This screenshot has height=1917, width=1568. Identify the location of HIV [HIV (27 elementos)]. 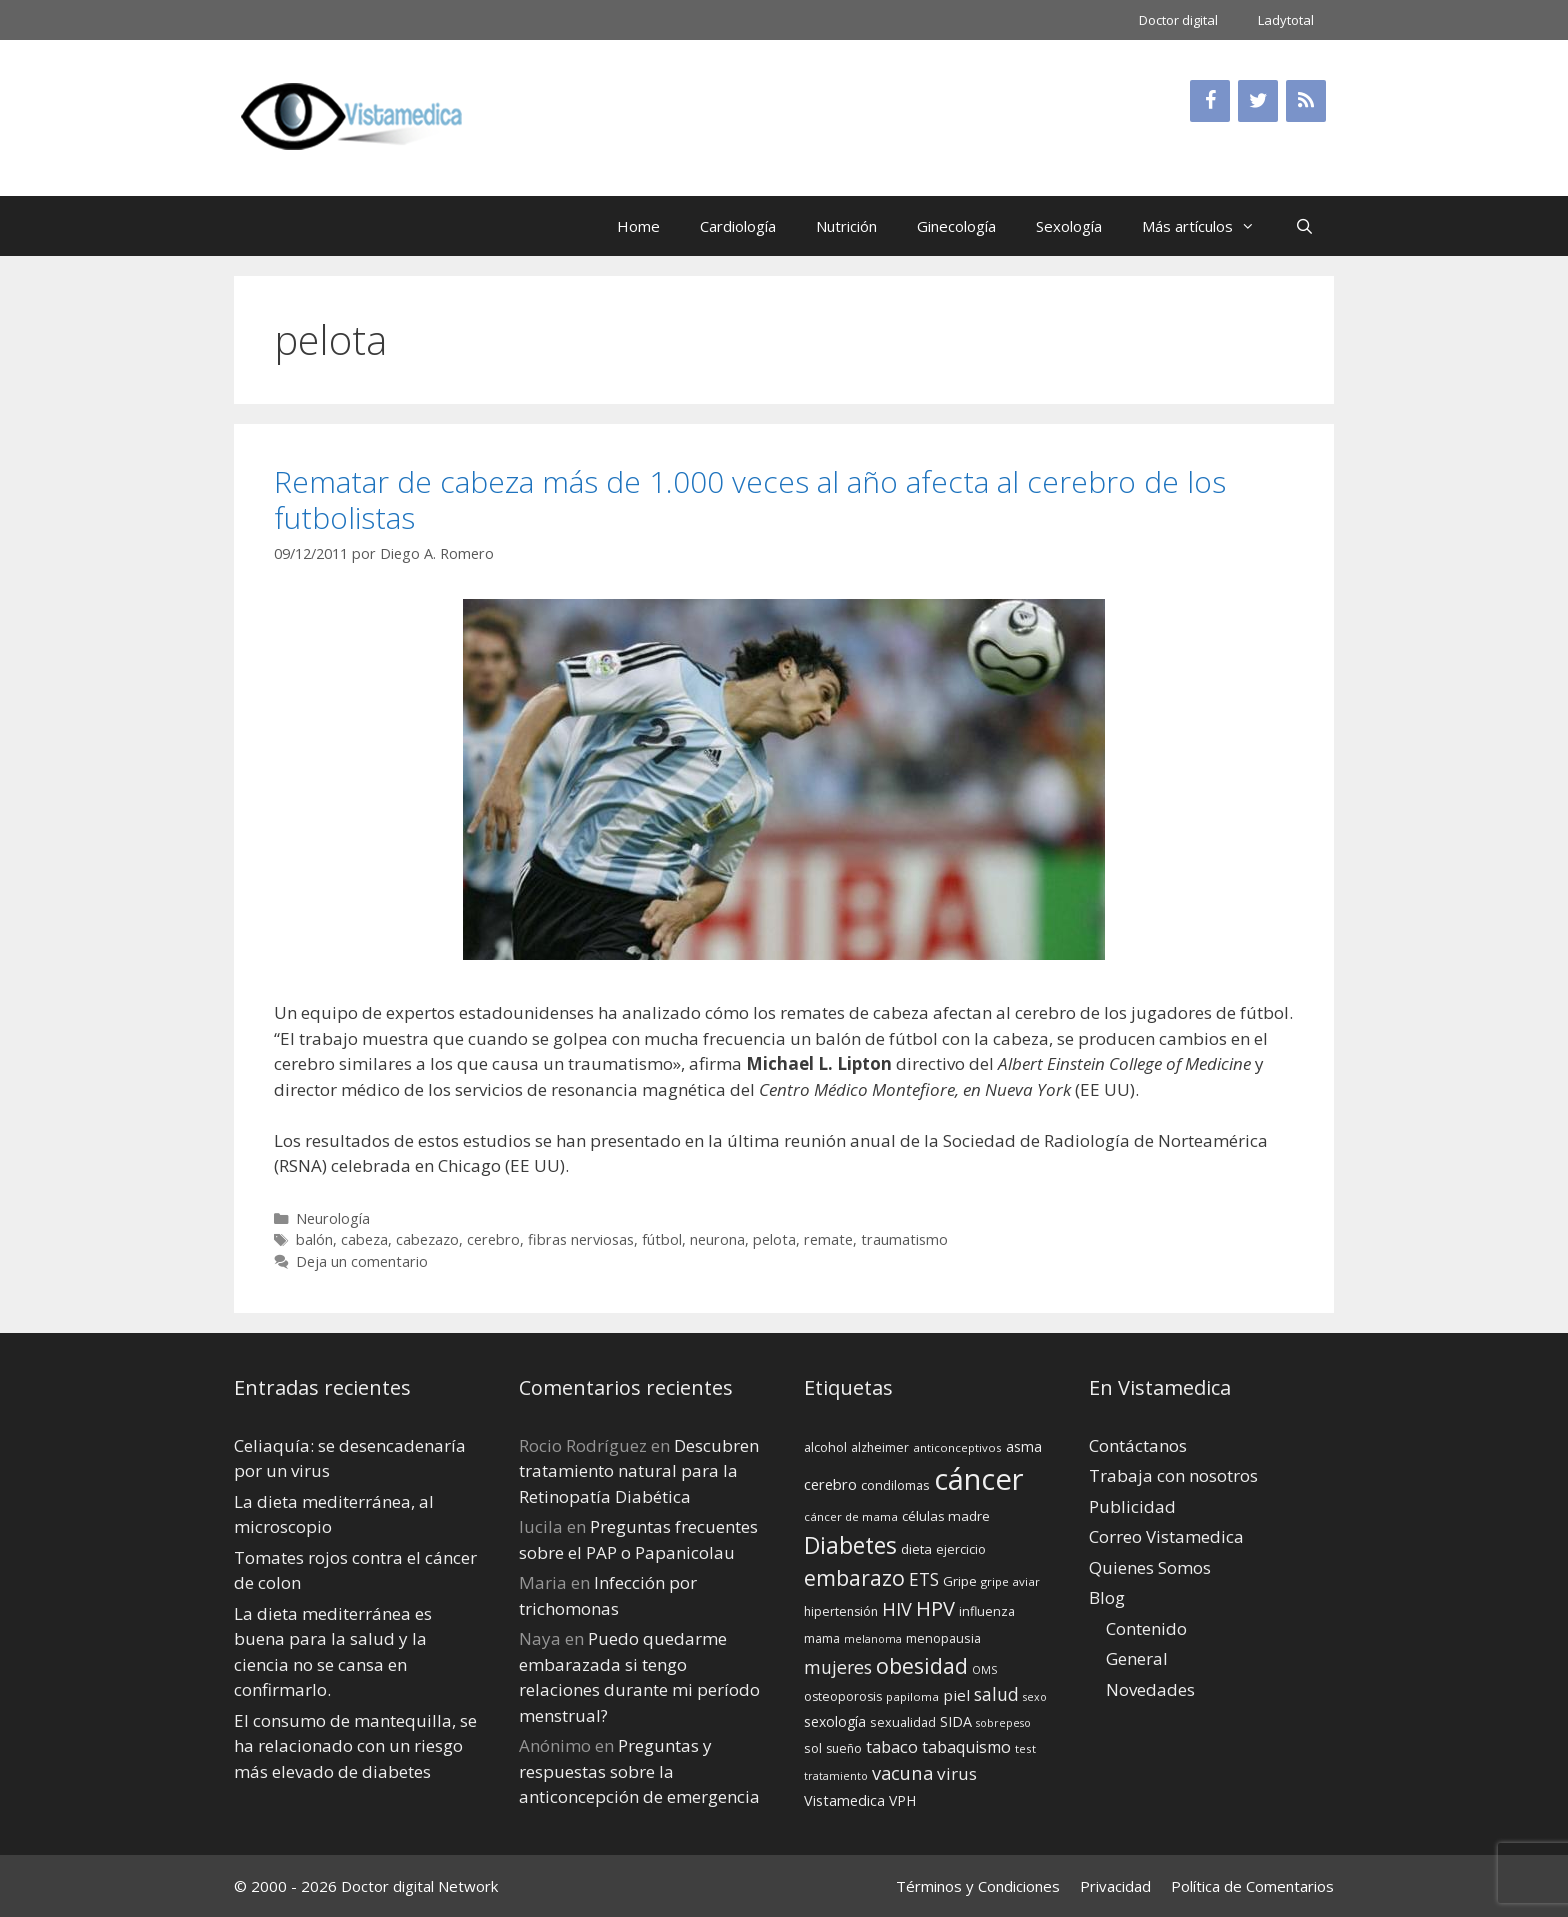
(897, 1609).